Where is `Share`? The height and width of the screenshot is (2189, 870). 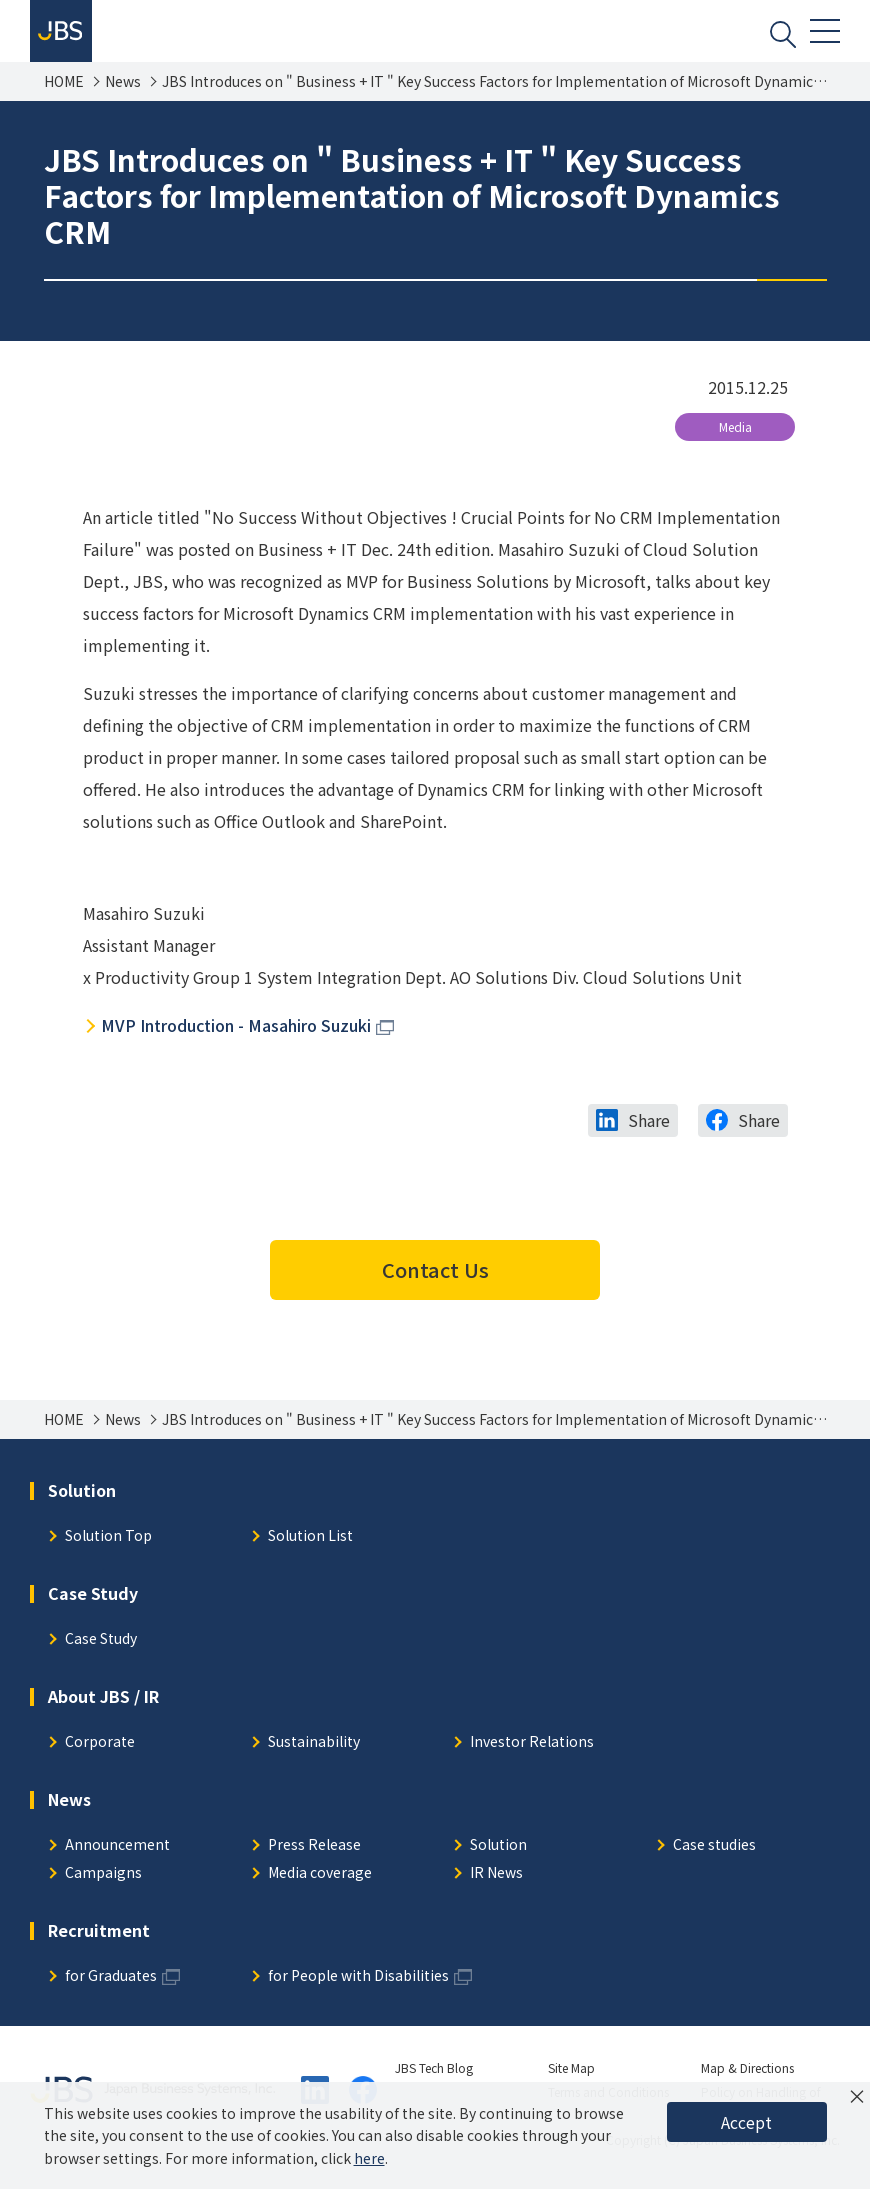 Share is located at coordinates (649, 1128).